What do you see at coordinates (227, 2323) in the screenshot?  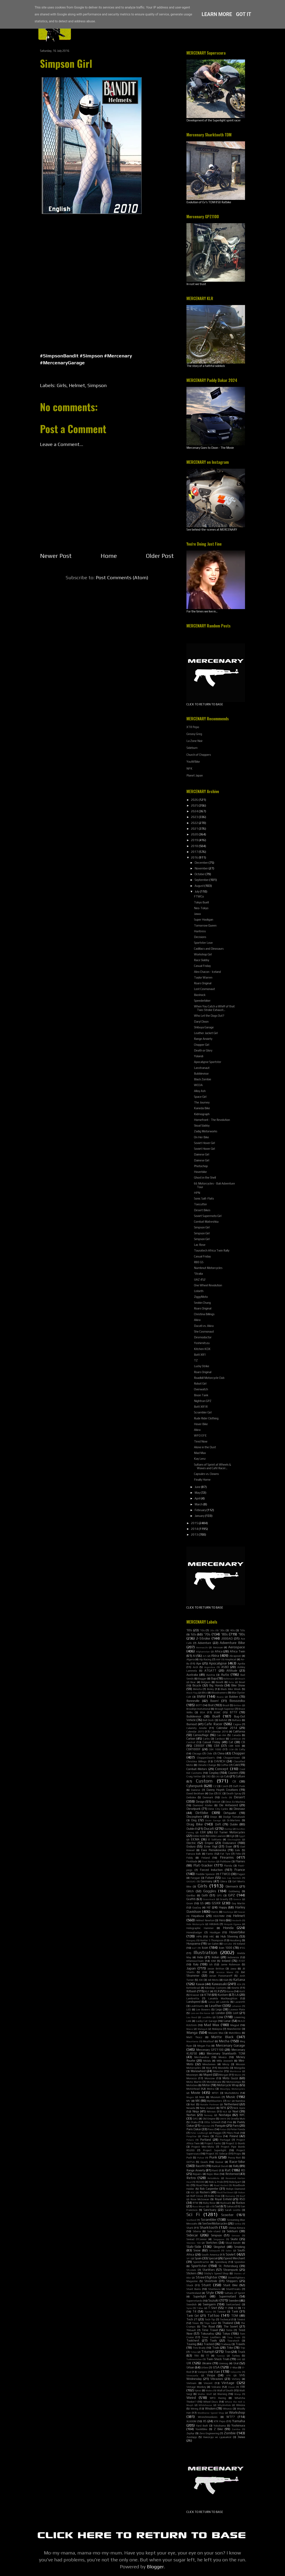 I see `Thailand` at bounding box center [227, 2323].